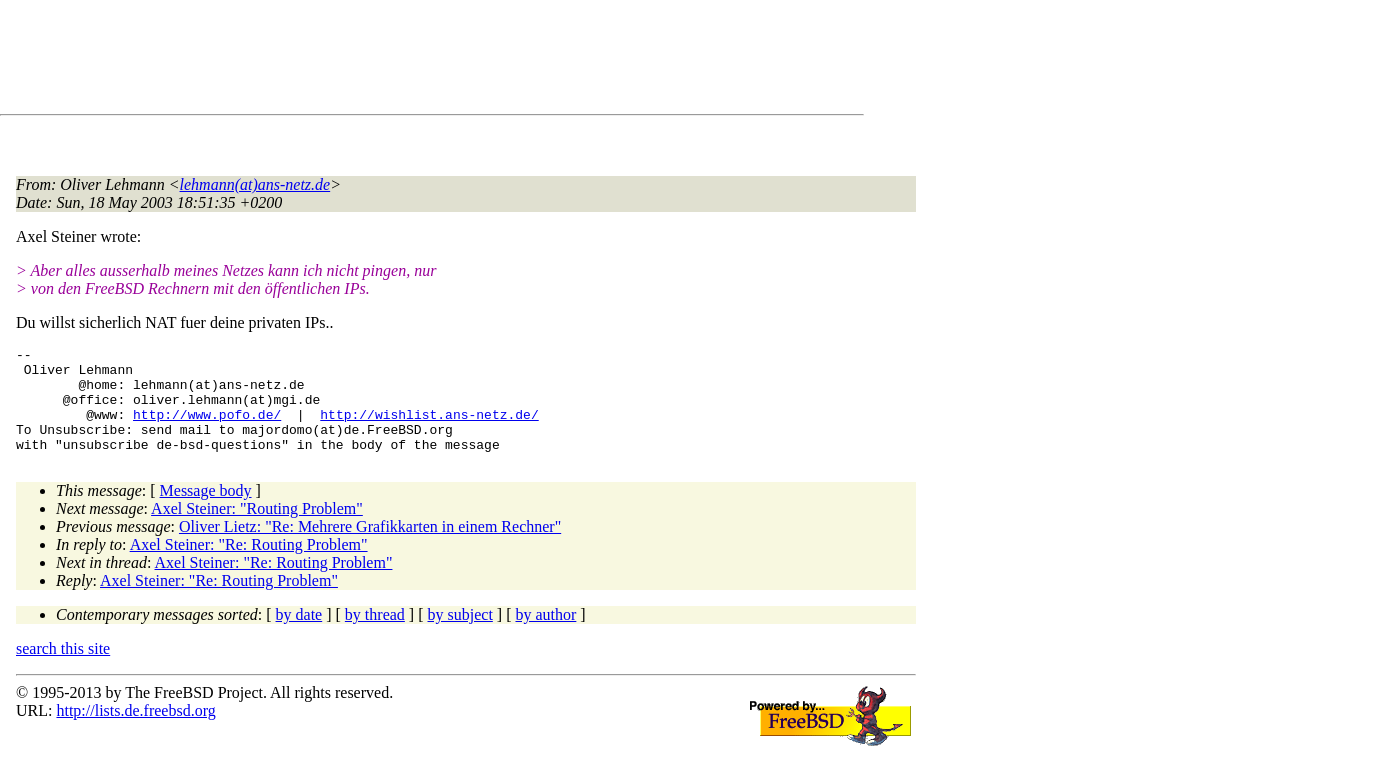 Image resolution: width=1387 pixels, height=769 pixels. Describe the element at coordinates (257, 529) in the screenshot. I see `Axel Steiner: "Routing Problem"` at that location.